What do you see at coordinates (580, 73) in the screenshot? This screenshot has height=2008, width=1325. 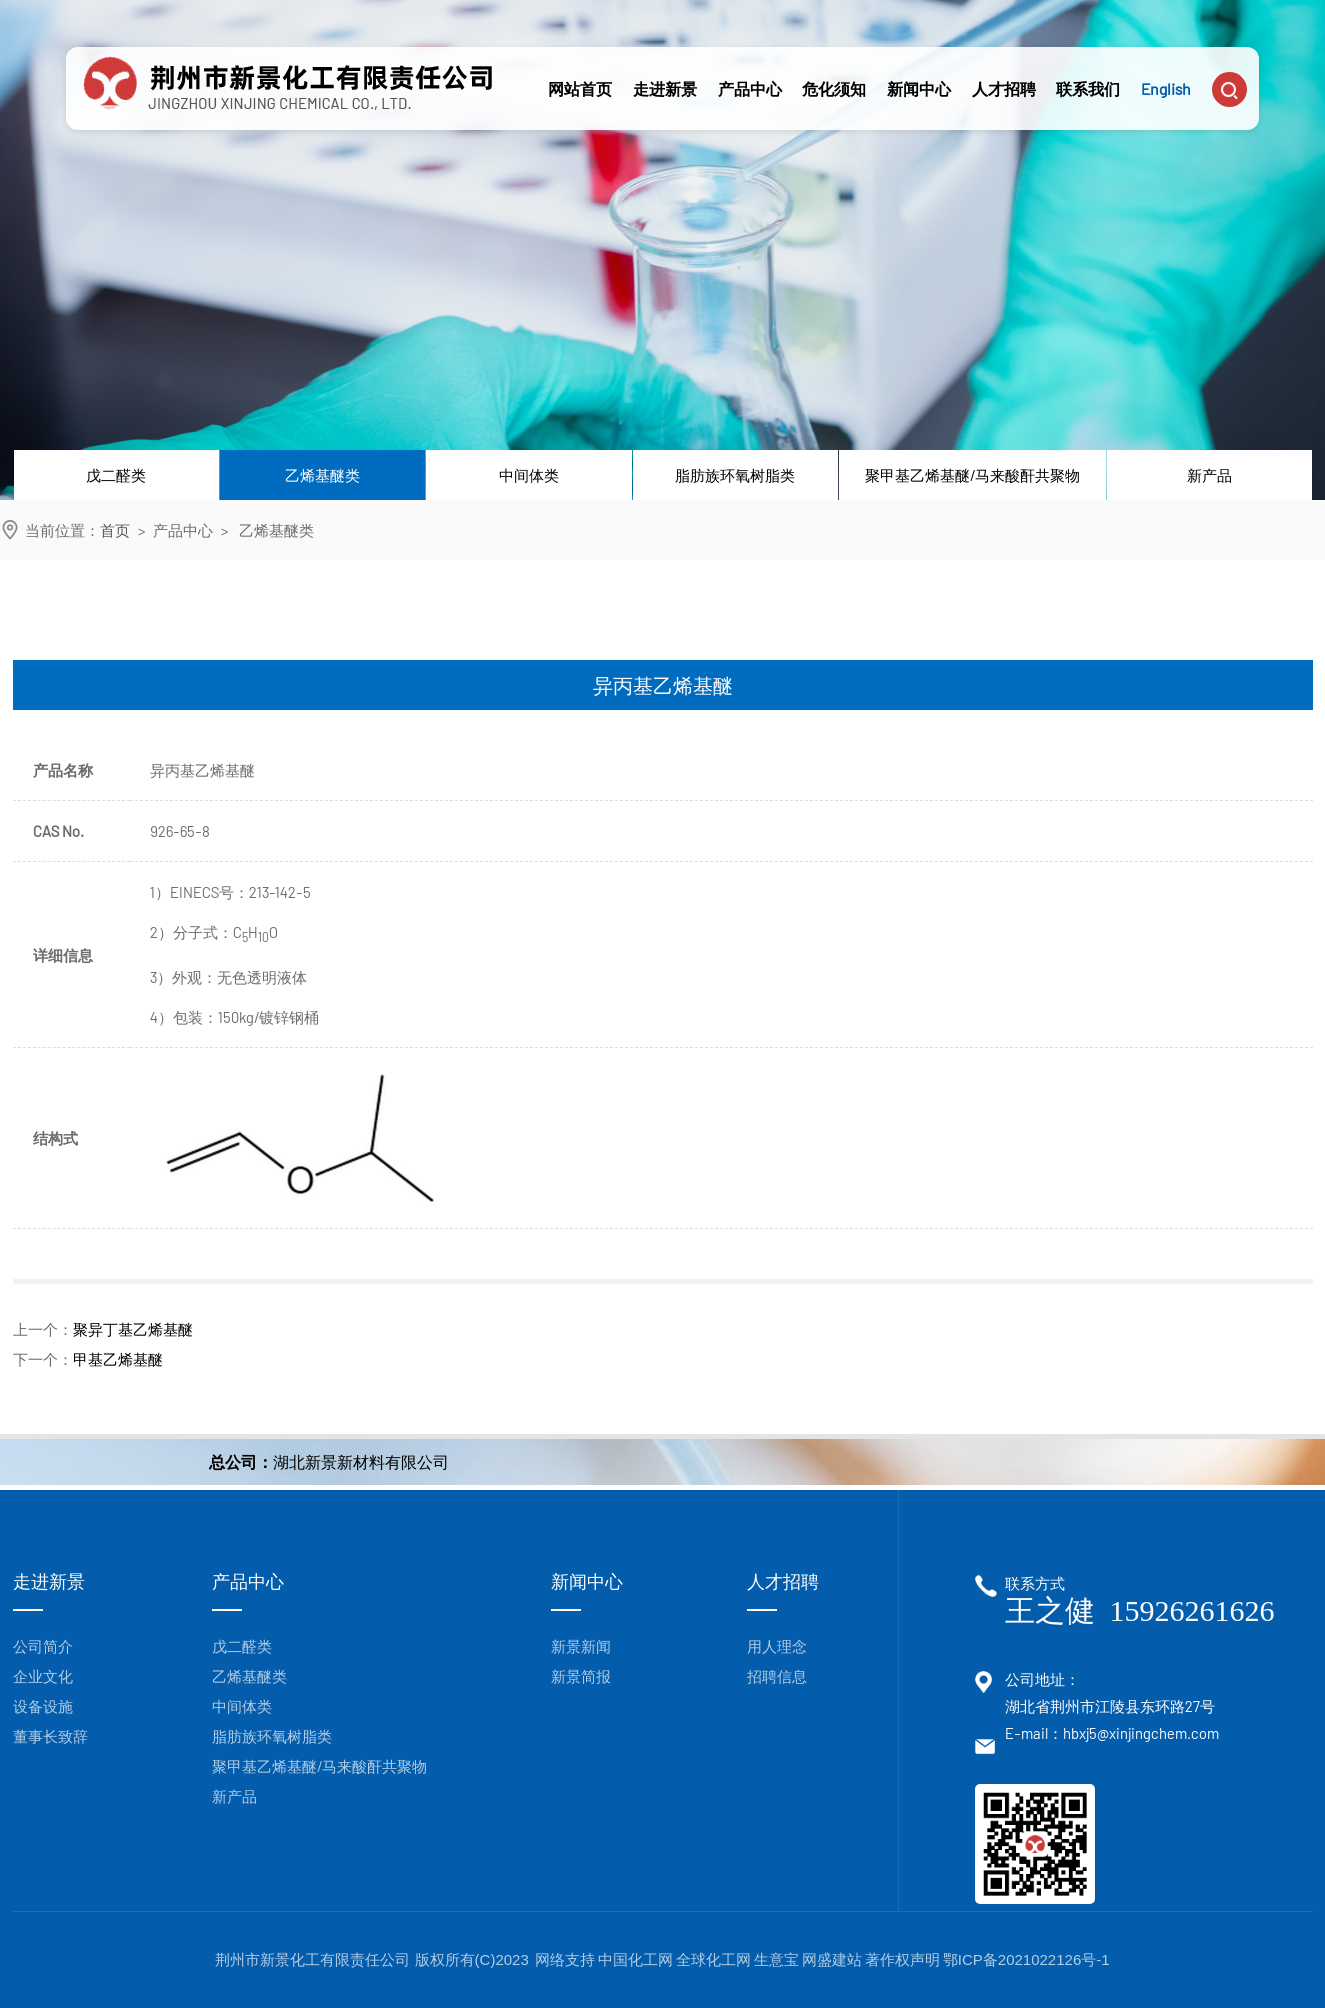 I see `网站首页` at bounding box center [580, 73].